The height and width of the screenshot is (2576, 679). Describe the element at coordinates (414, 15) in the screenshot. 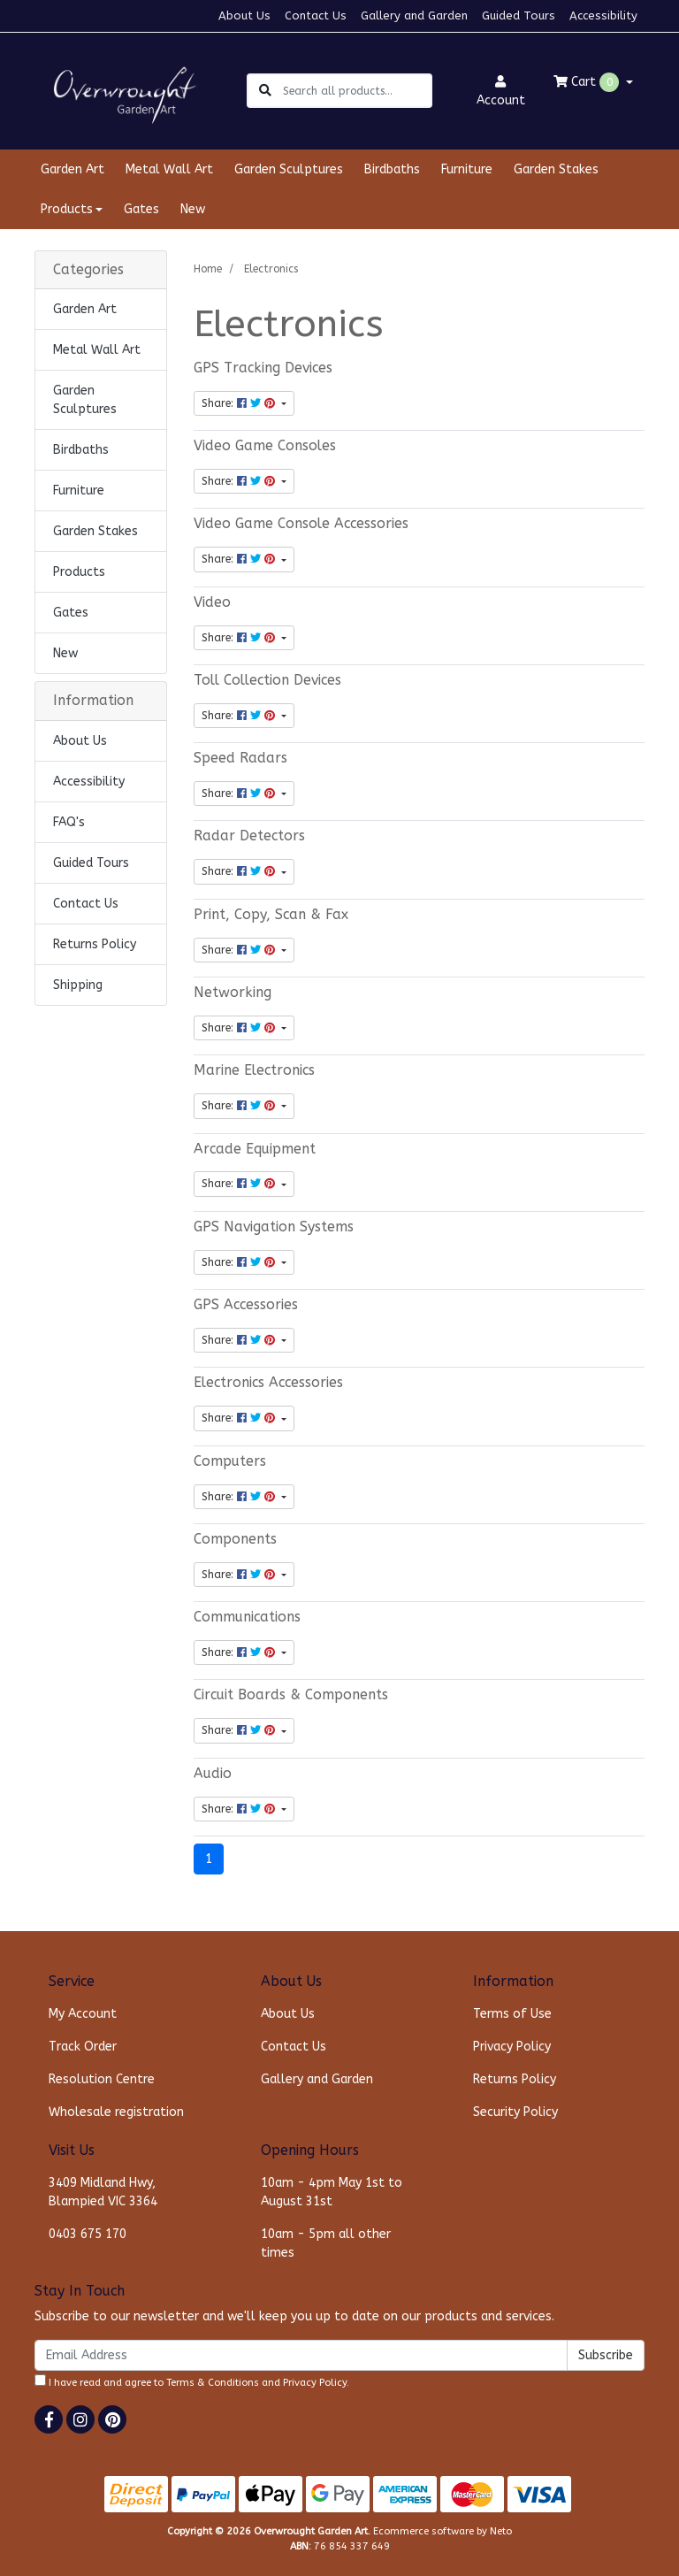

I see `Gallery and Garden` at that location.